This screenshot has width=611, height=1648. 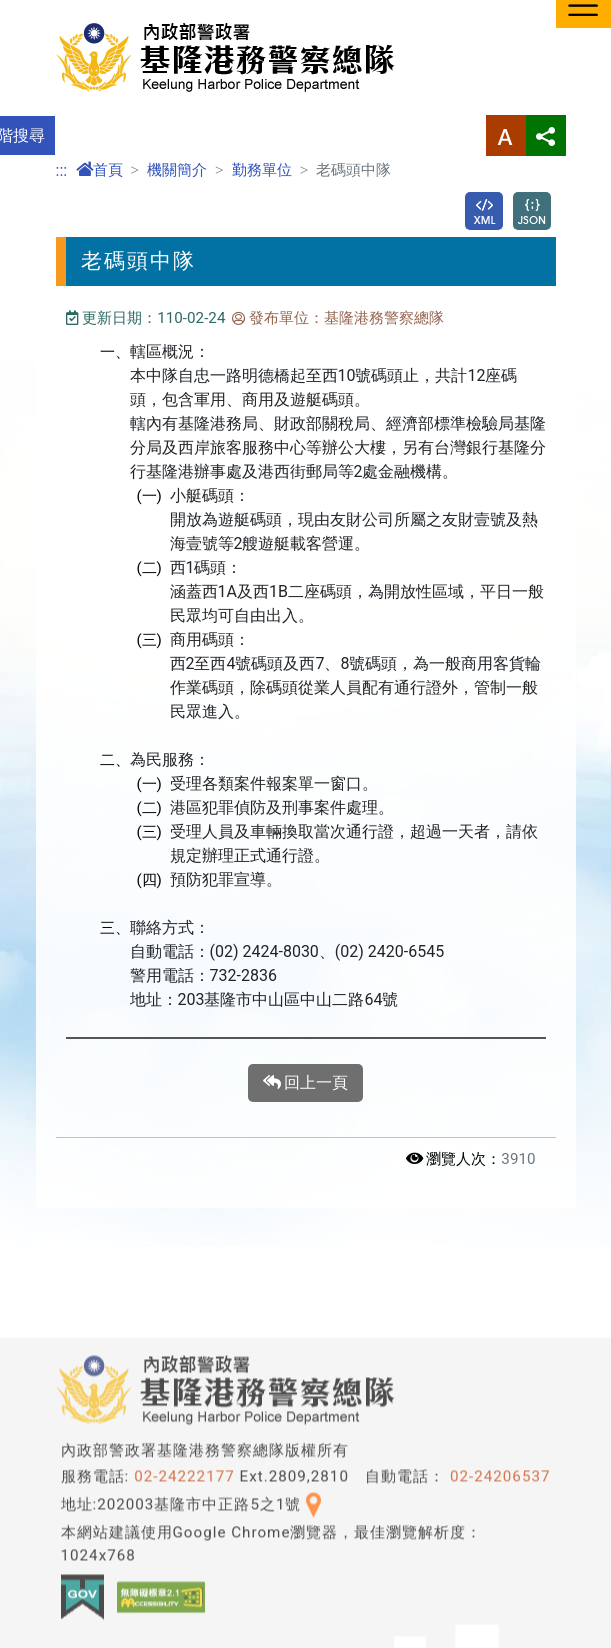 What do you see at coordinates (99, 170) in the screenshot?
I see `首頁` at bounding box center [99, 170].